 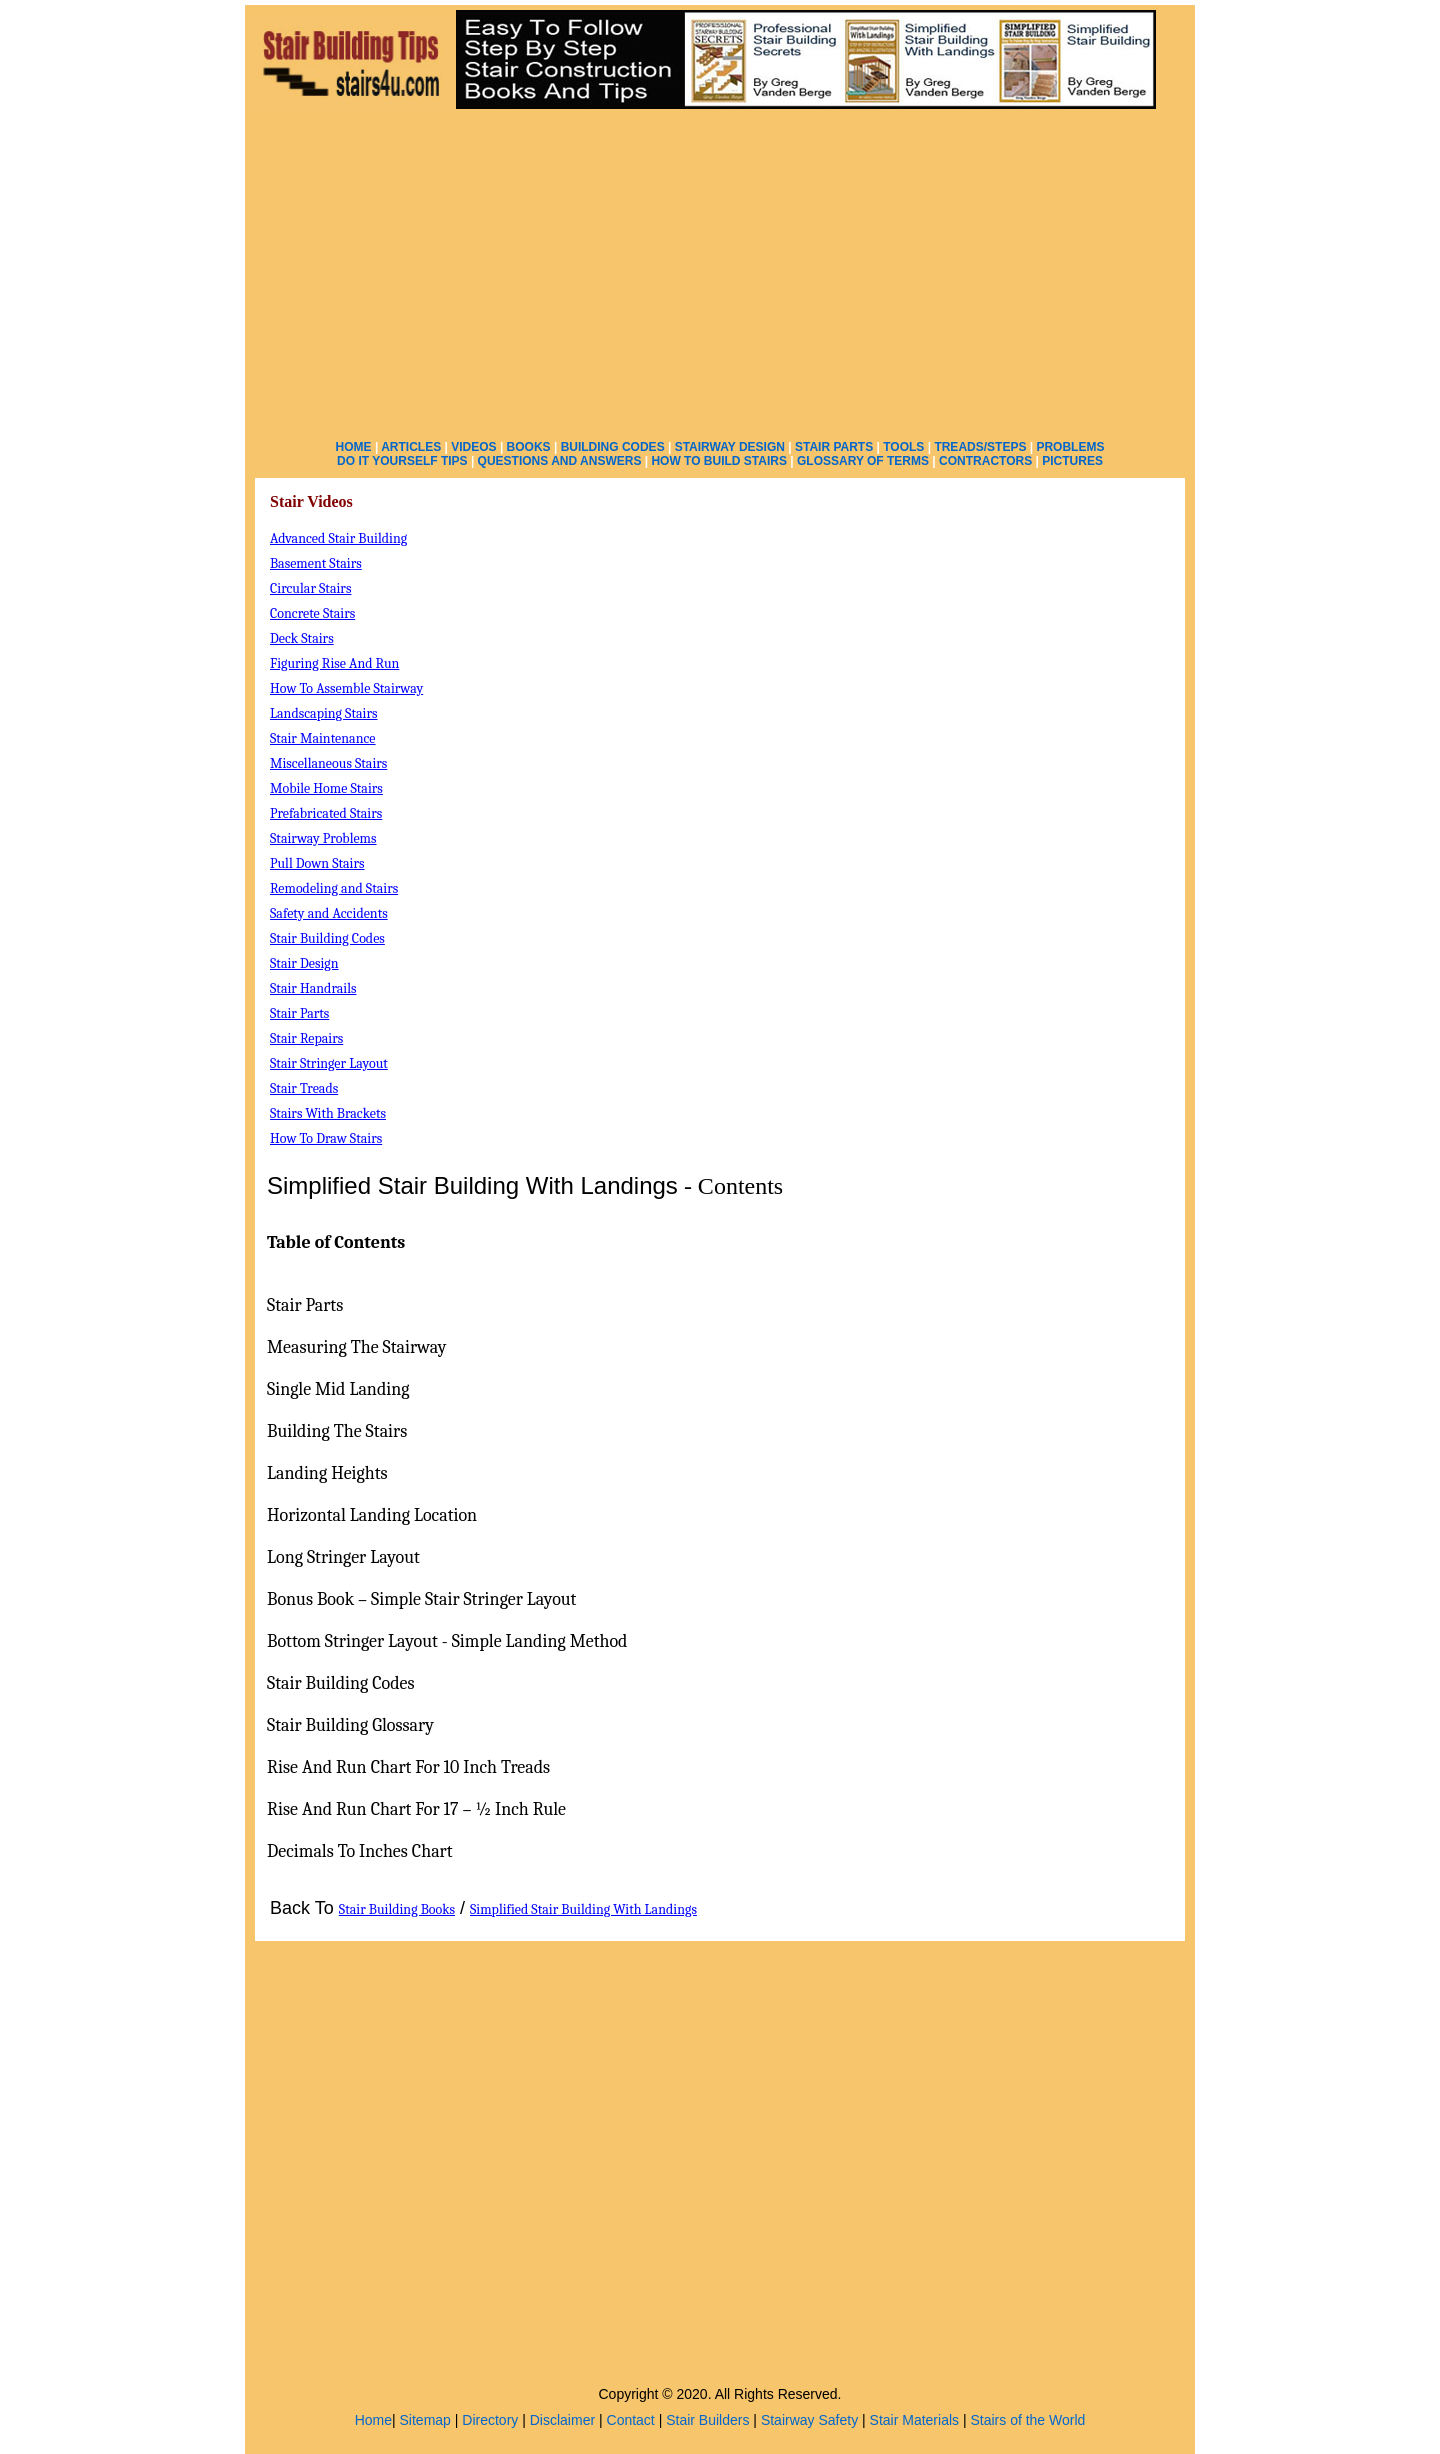 I want to click on HOW TO BUILD STAIRS, so click(x=719, y=461).